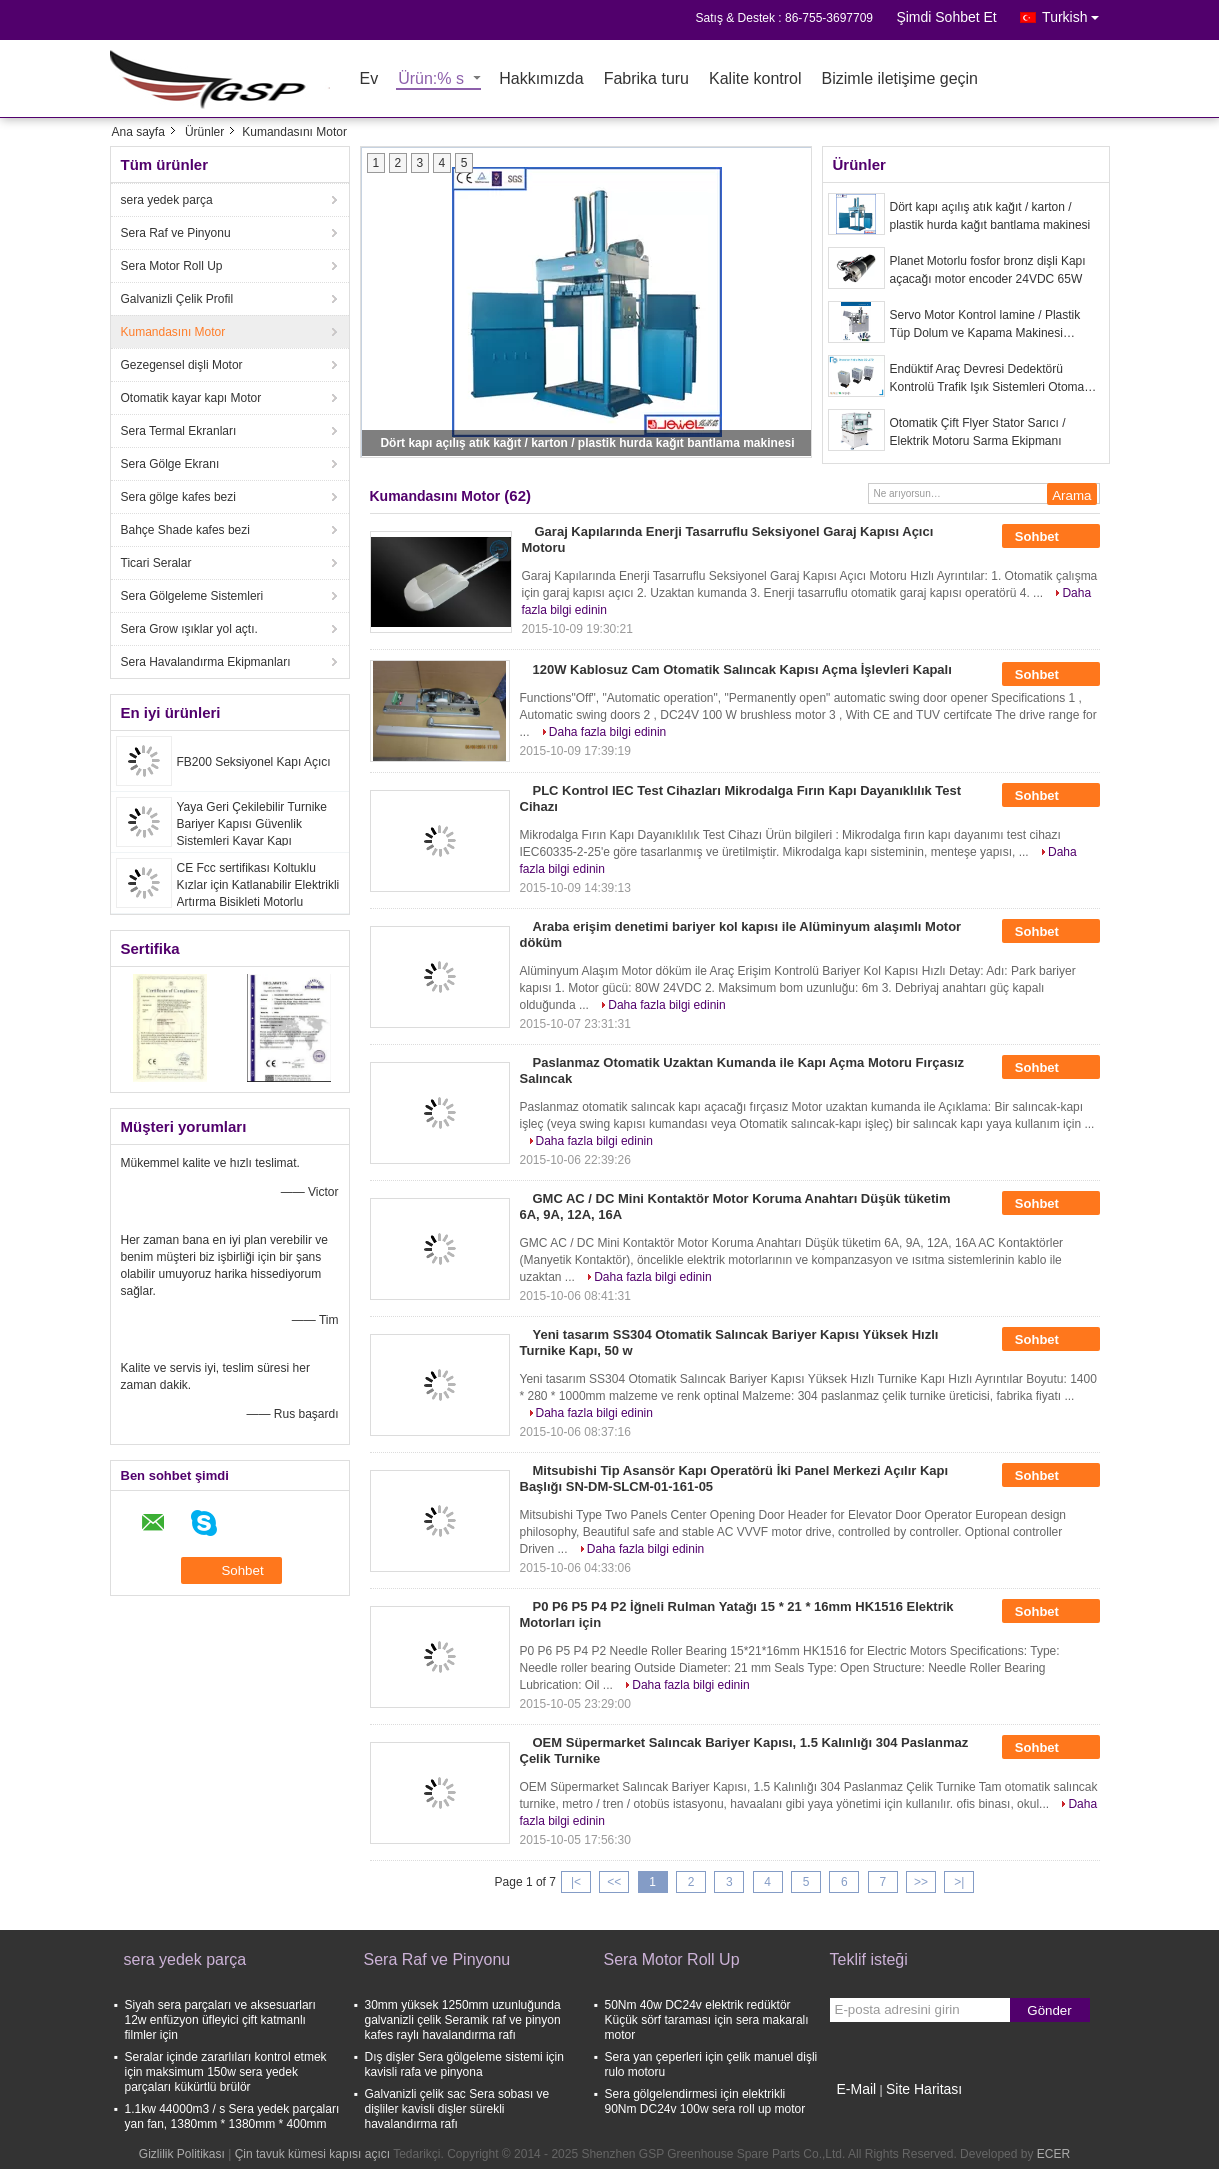  Describe the element at coordinates (607, 732) in the screenshot. I see `Daha fazla bilgi edinin` at that location.